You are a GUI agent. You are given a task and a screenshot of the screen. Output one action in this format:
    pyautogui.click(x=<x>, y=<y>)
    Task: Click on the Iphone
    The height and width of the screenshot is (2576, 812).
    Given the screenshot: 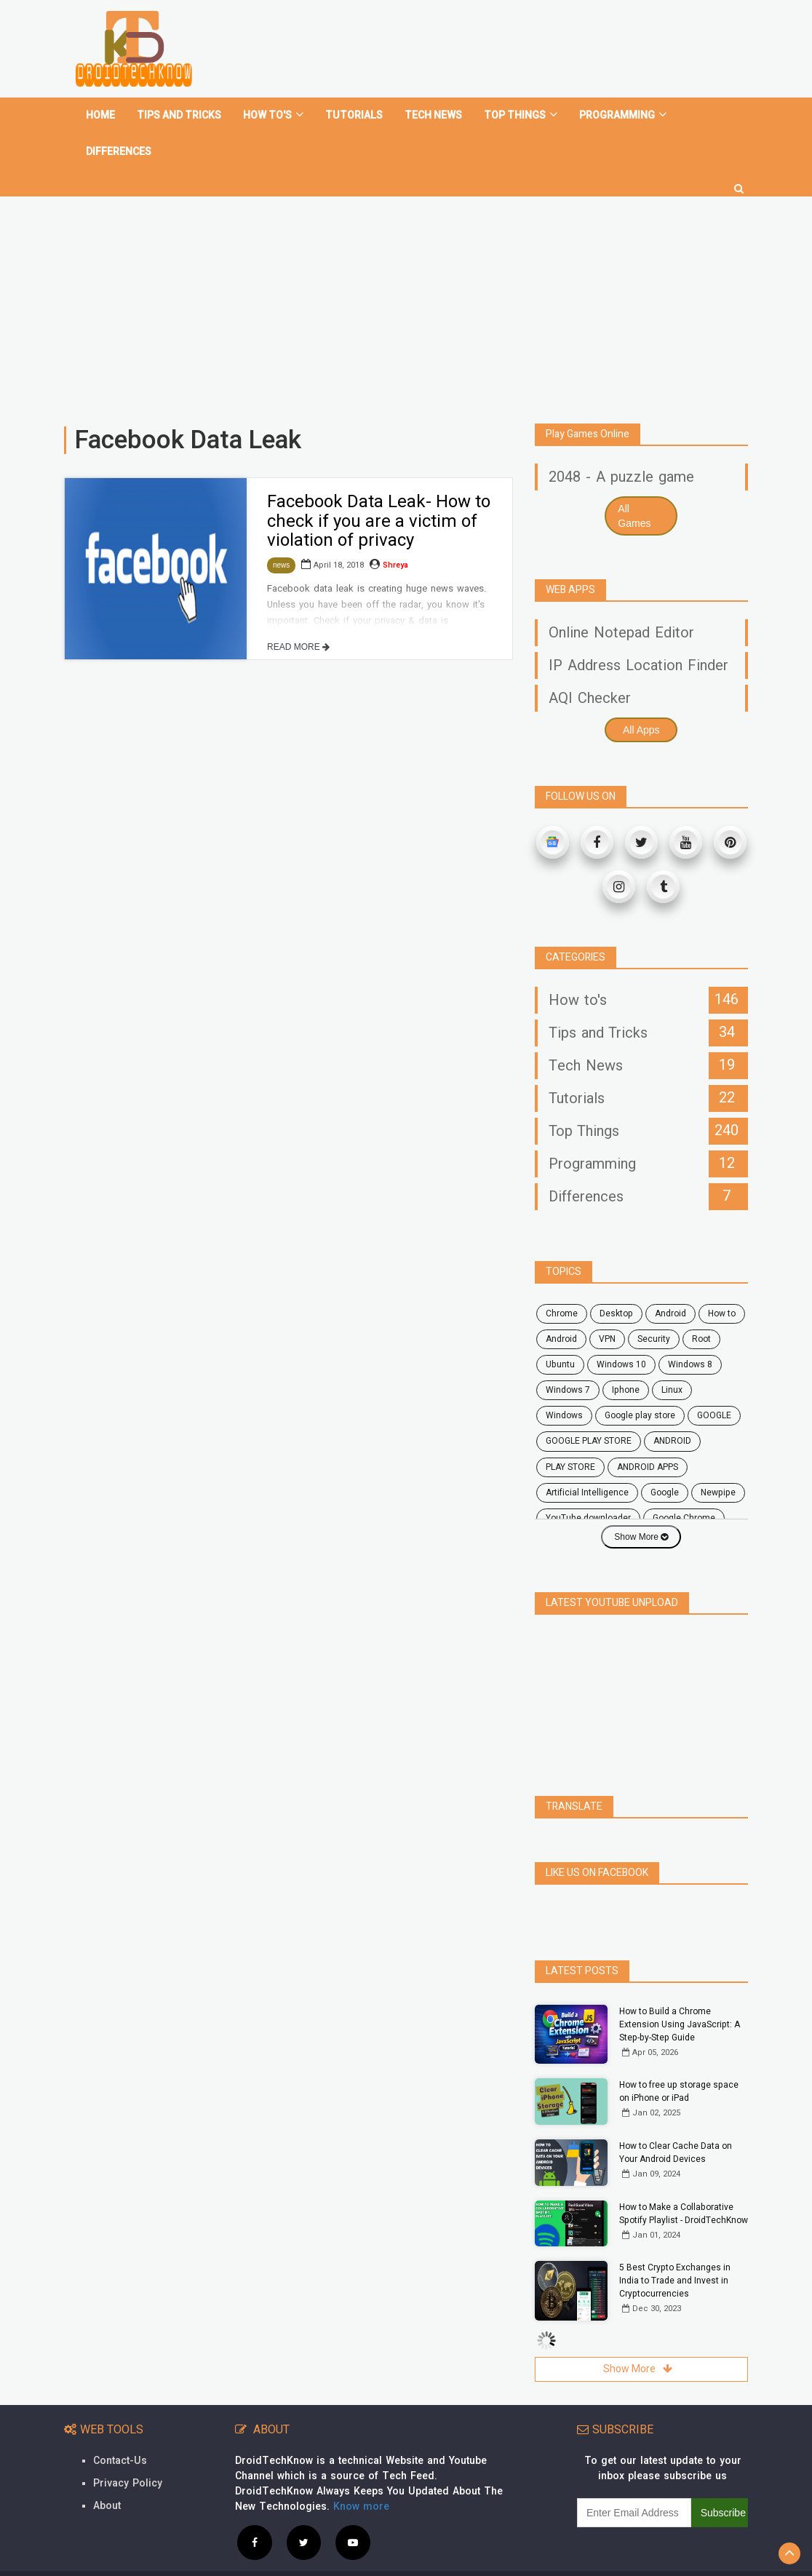 What is the action you would take?
    pyautogui.click(x=626, y=1389)
    